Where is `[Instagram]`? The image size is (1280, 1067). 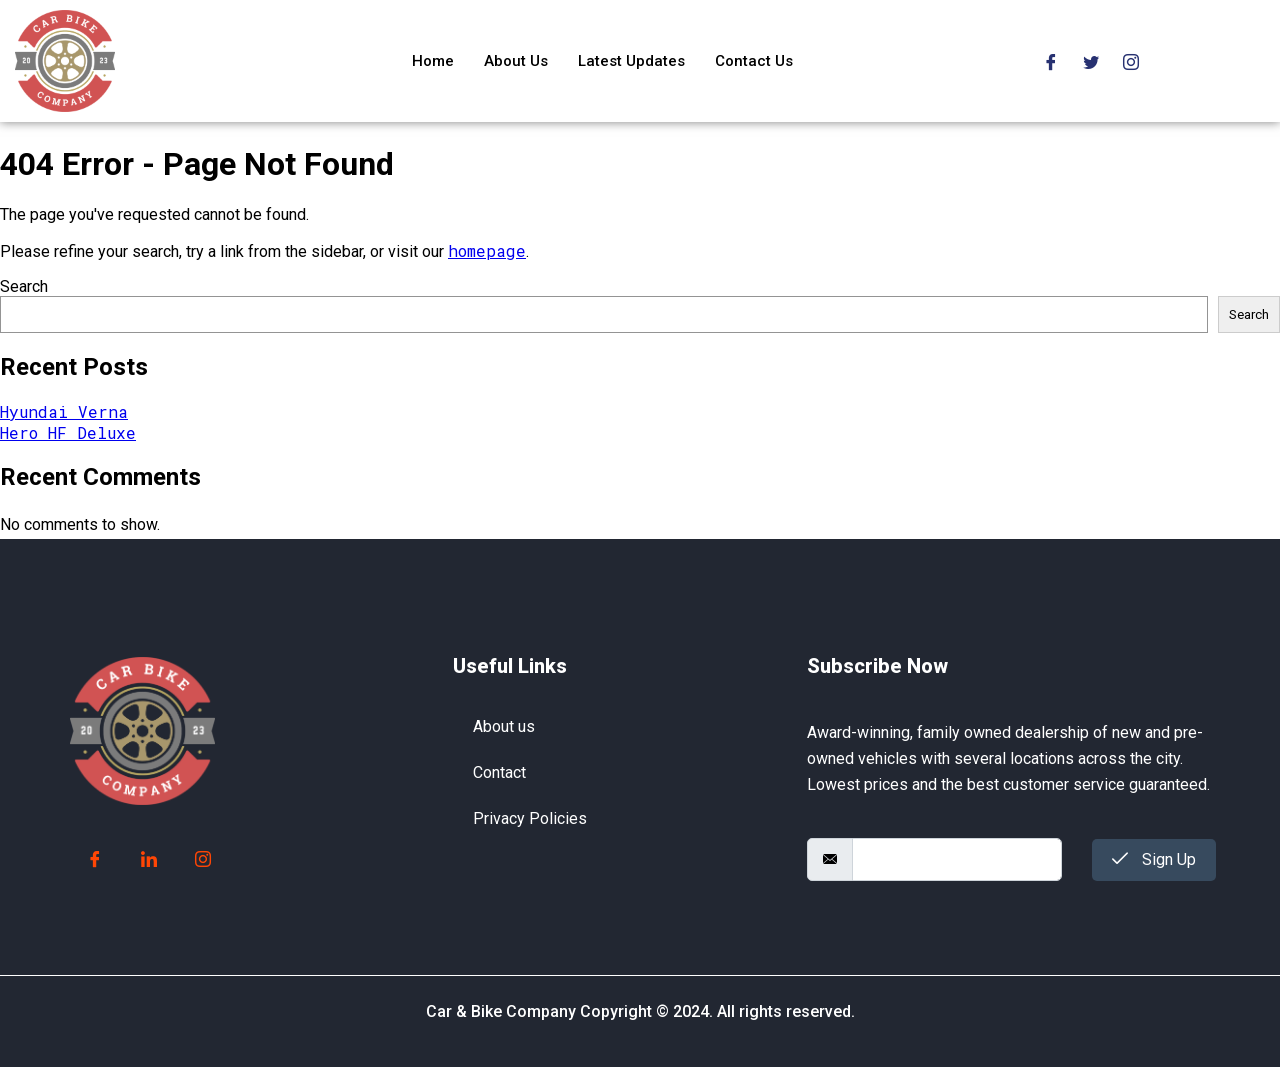
[Instagram] is located at coordinates (1131, 60).